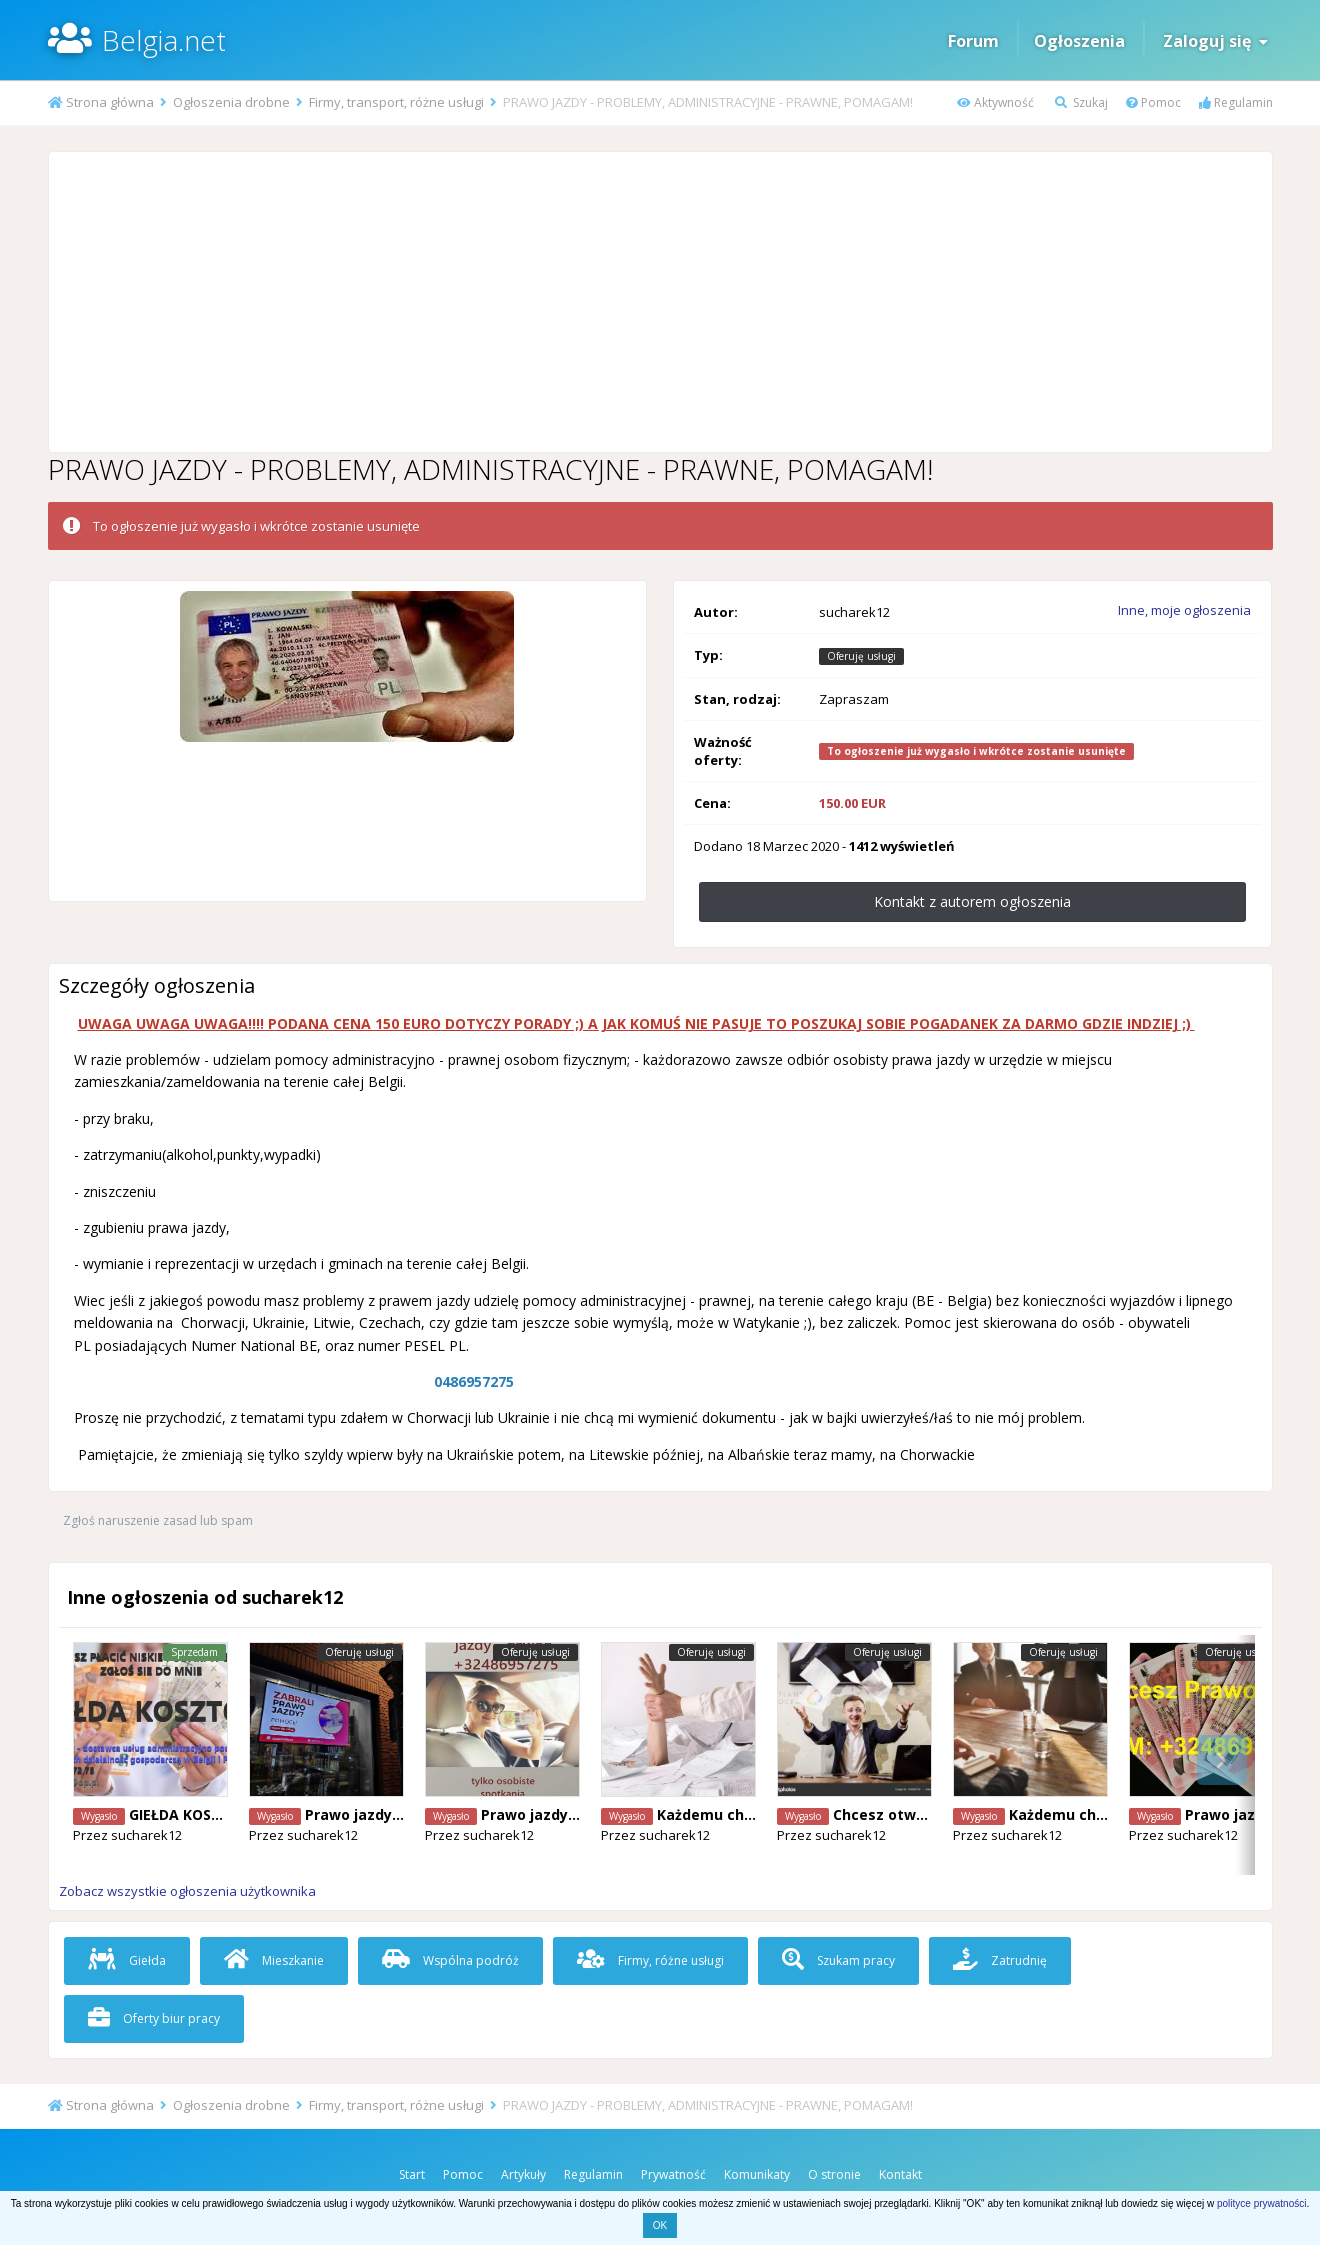 The width and height of the screenshot is (1320, 2245). What do you see at coordinates (660, 302) in the screenshot?
I see `[Advertisement]` at bounding box center [660, 302].